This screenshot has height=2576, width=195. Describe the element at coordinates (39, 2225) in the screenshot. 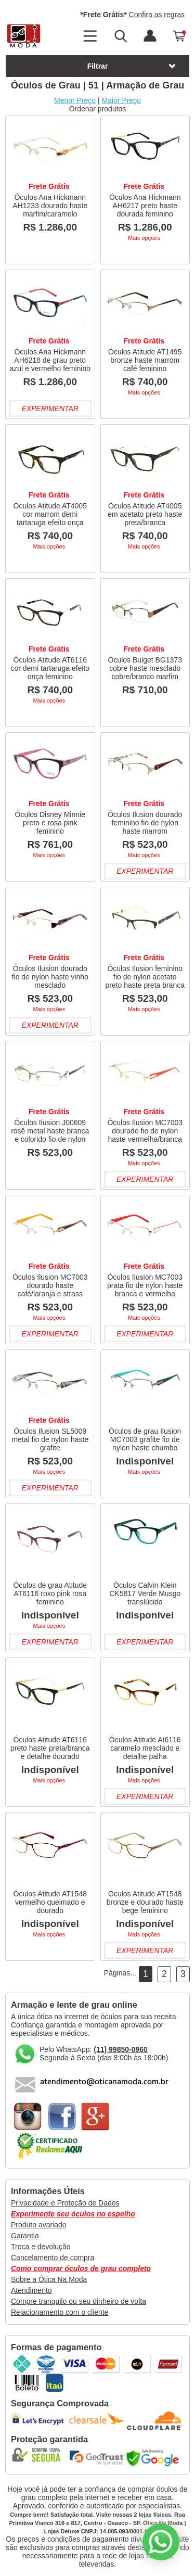

I see `Produto avariado` at that location.